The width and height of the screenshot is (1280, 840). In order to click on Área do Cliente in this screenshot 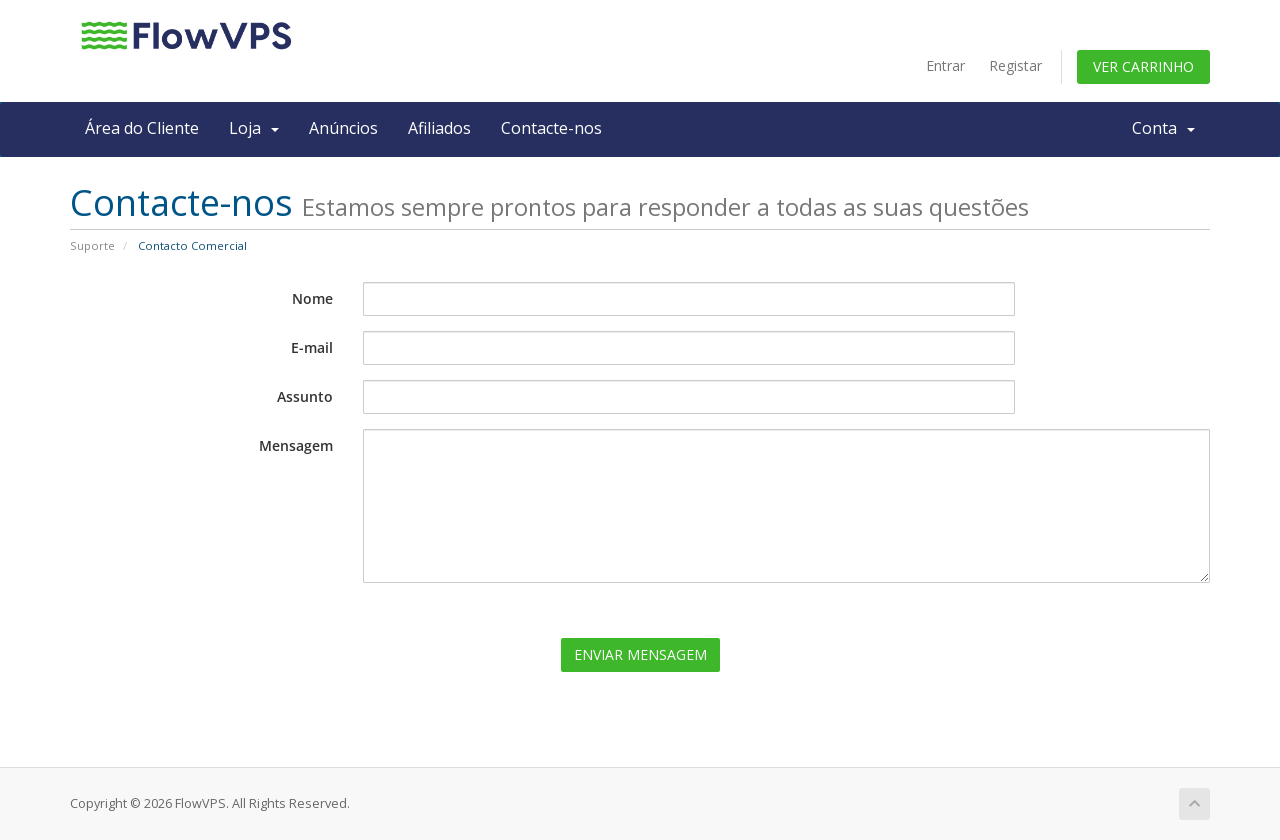, I will do `click(142, 128)`.